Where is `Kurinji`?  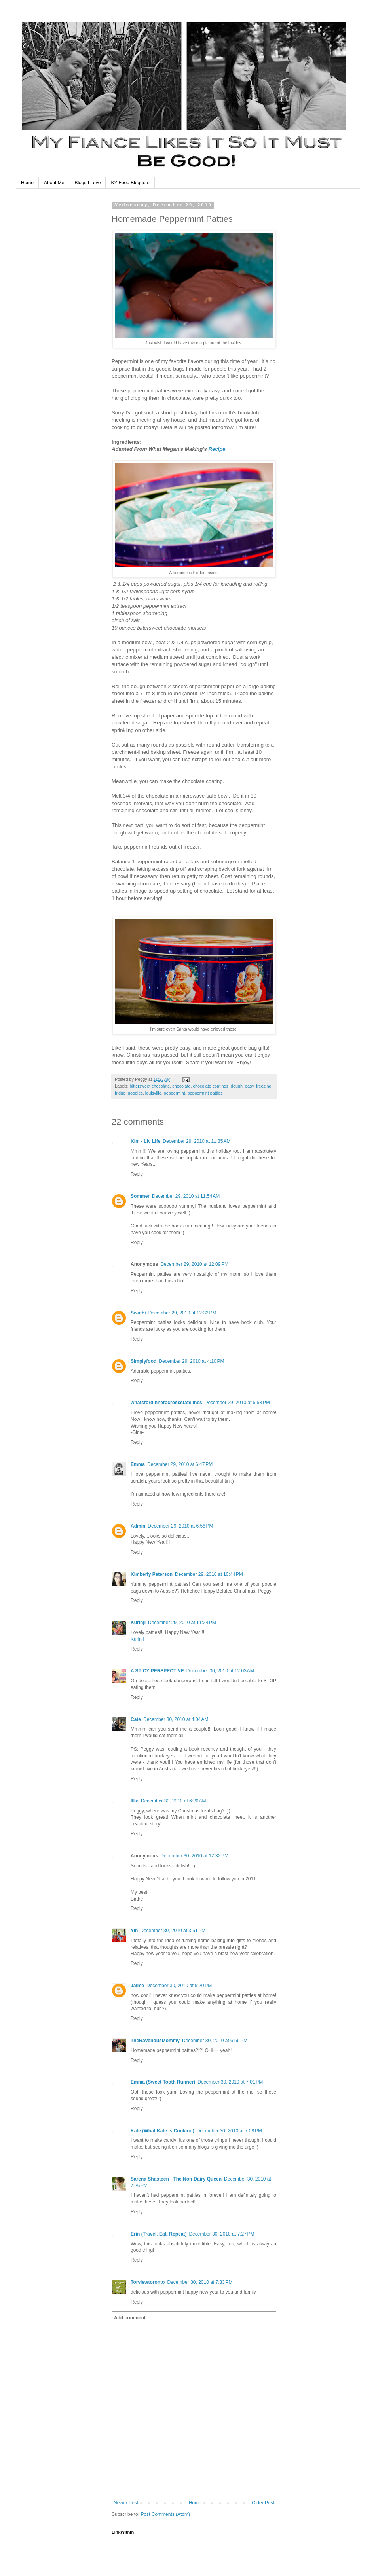 Kurinji is located at coordinates (138, 1622).